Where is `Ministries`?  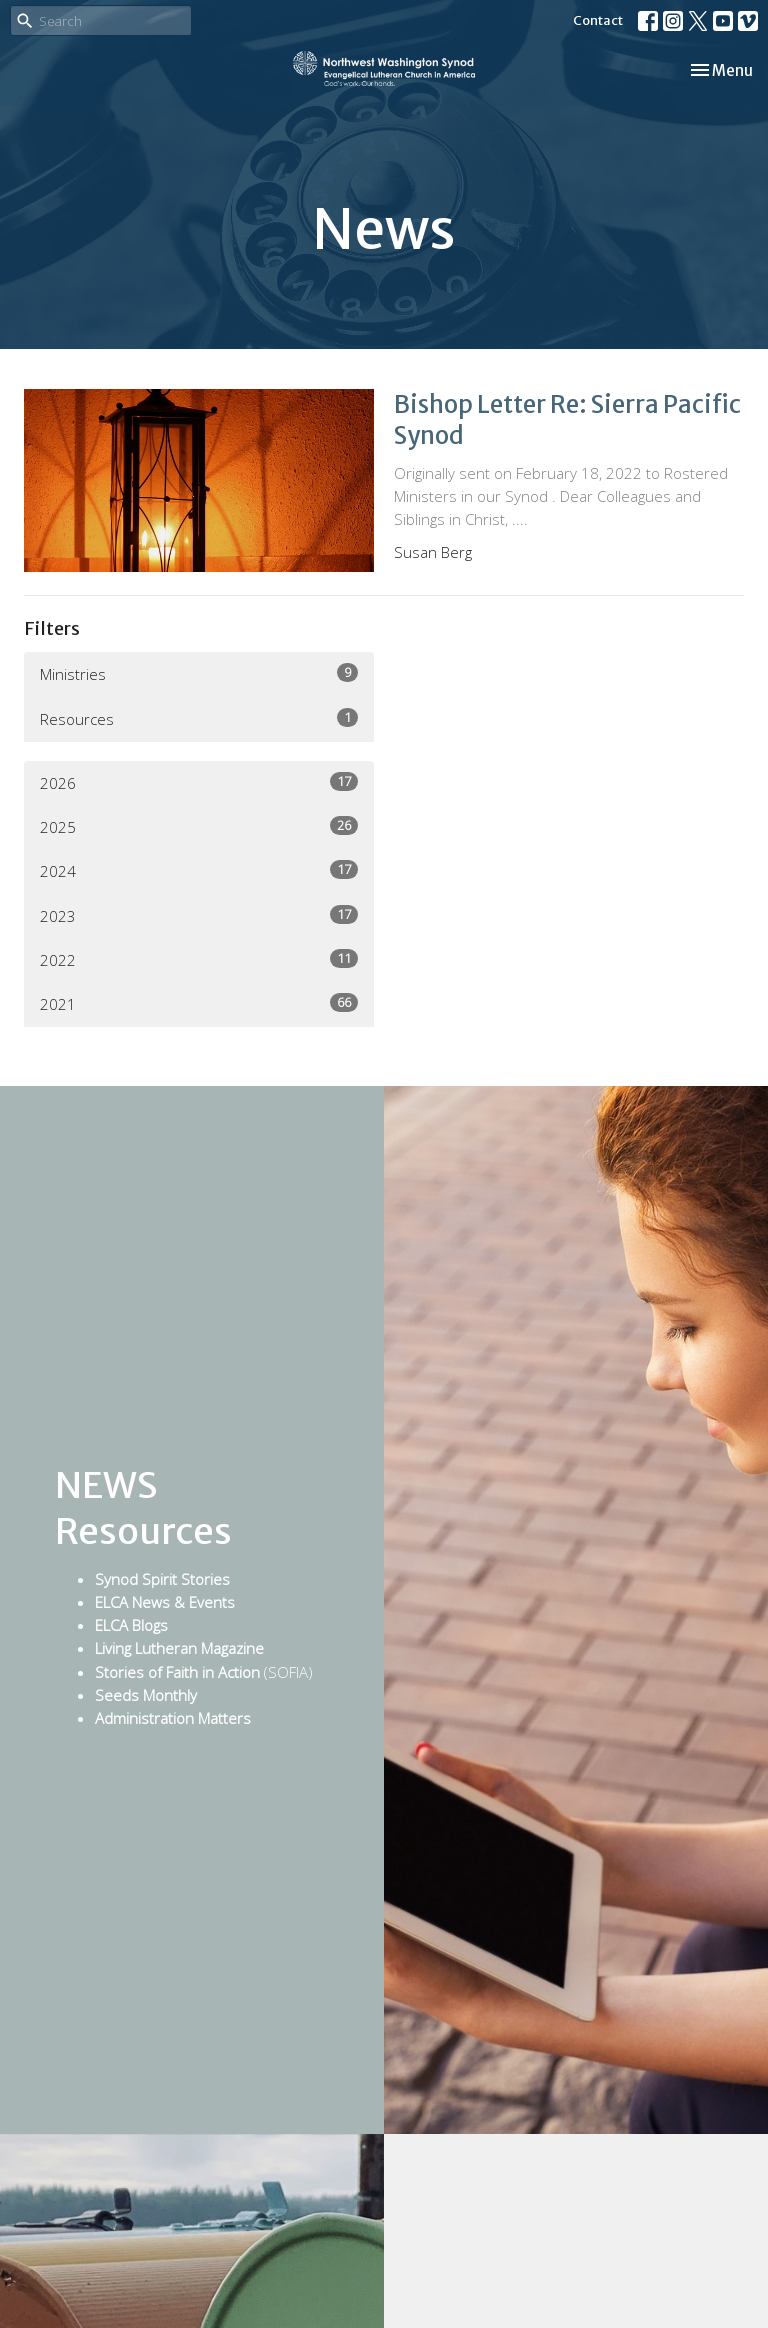
Ministries is located at coordinates (199, 673).